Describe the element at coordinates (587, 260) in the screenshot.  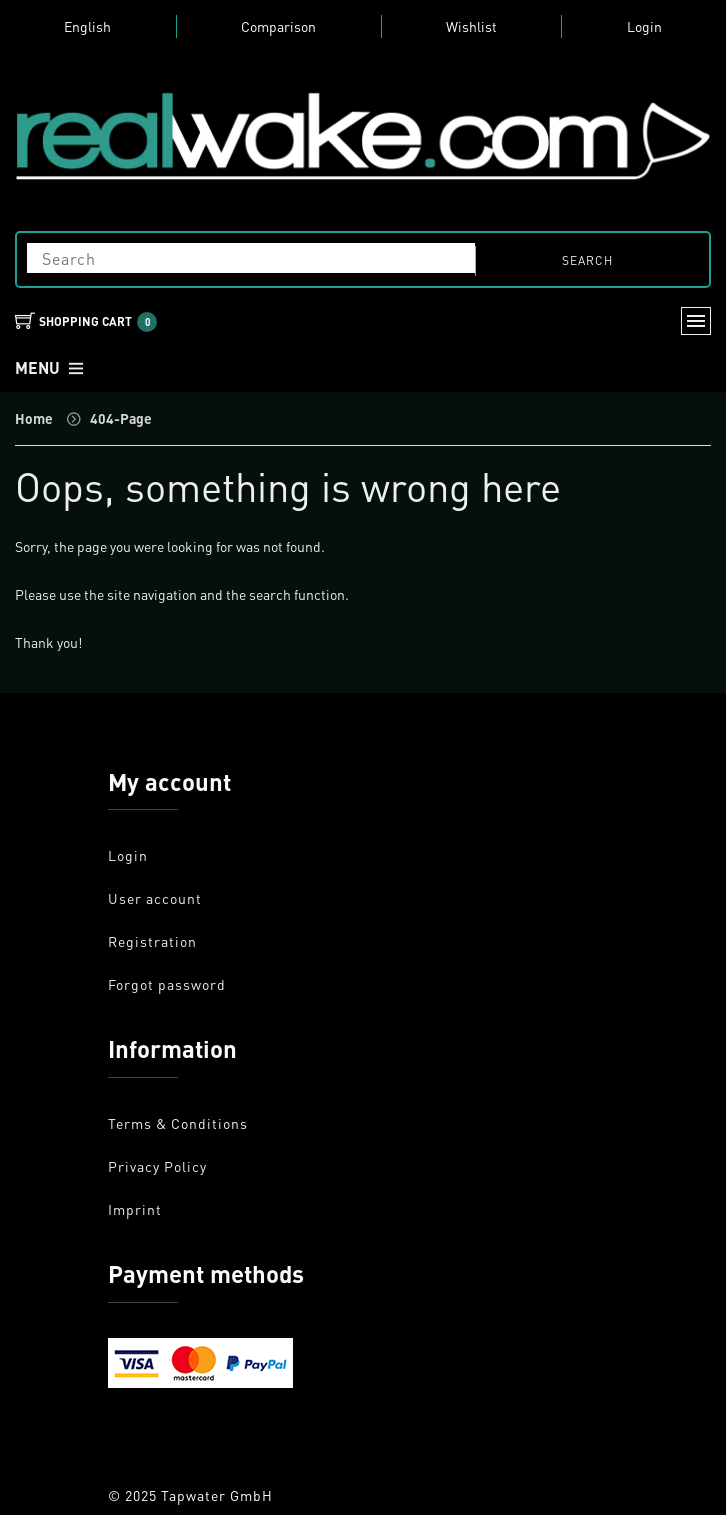
I see `search` at that location.